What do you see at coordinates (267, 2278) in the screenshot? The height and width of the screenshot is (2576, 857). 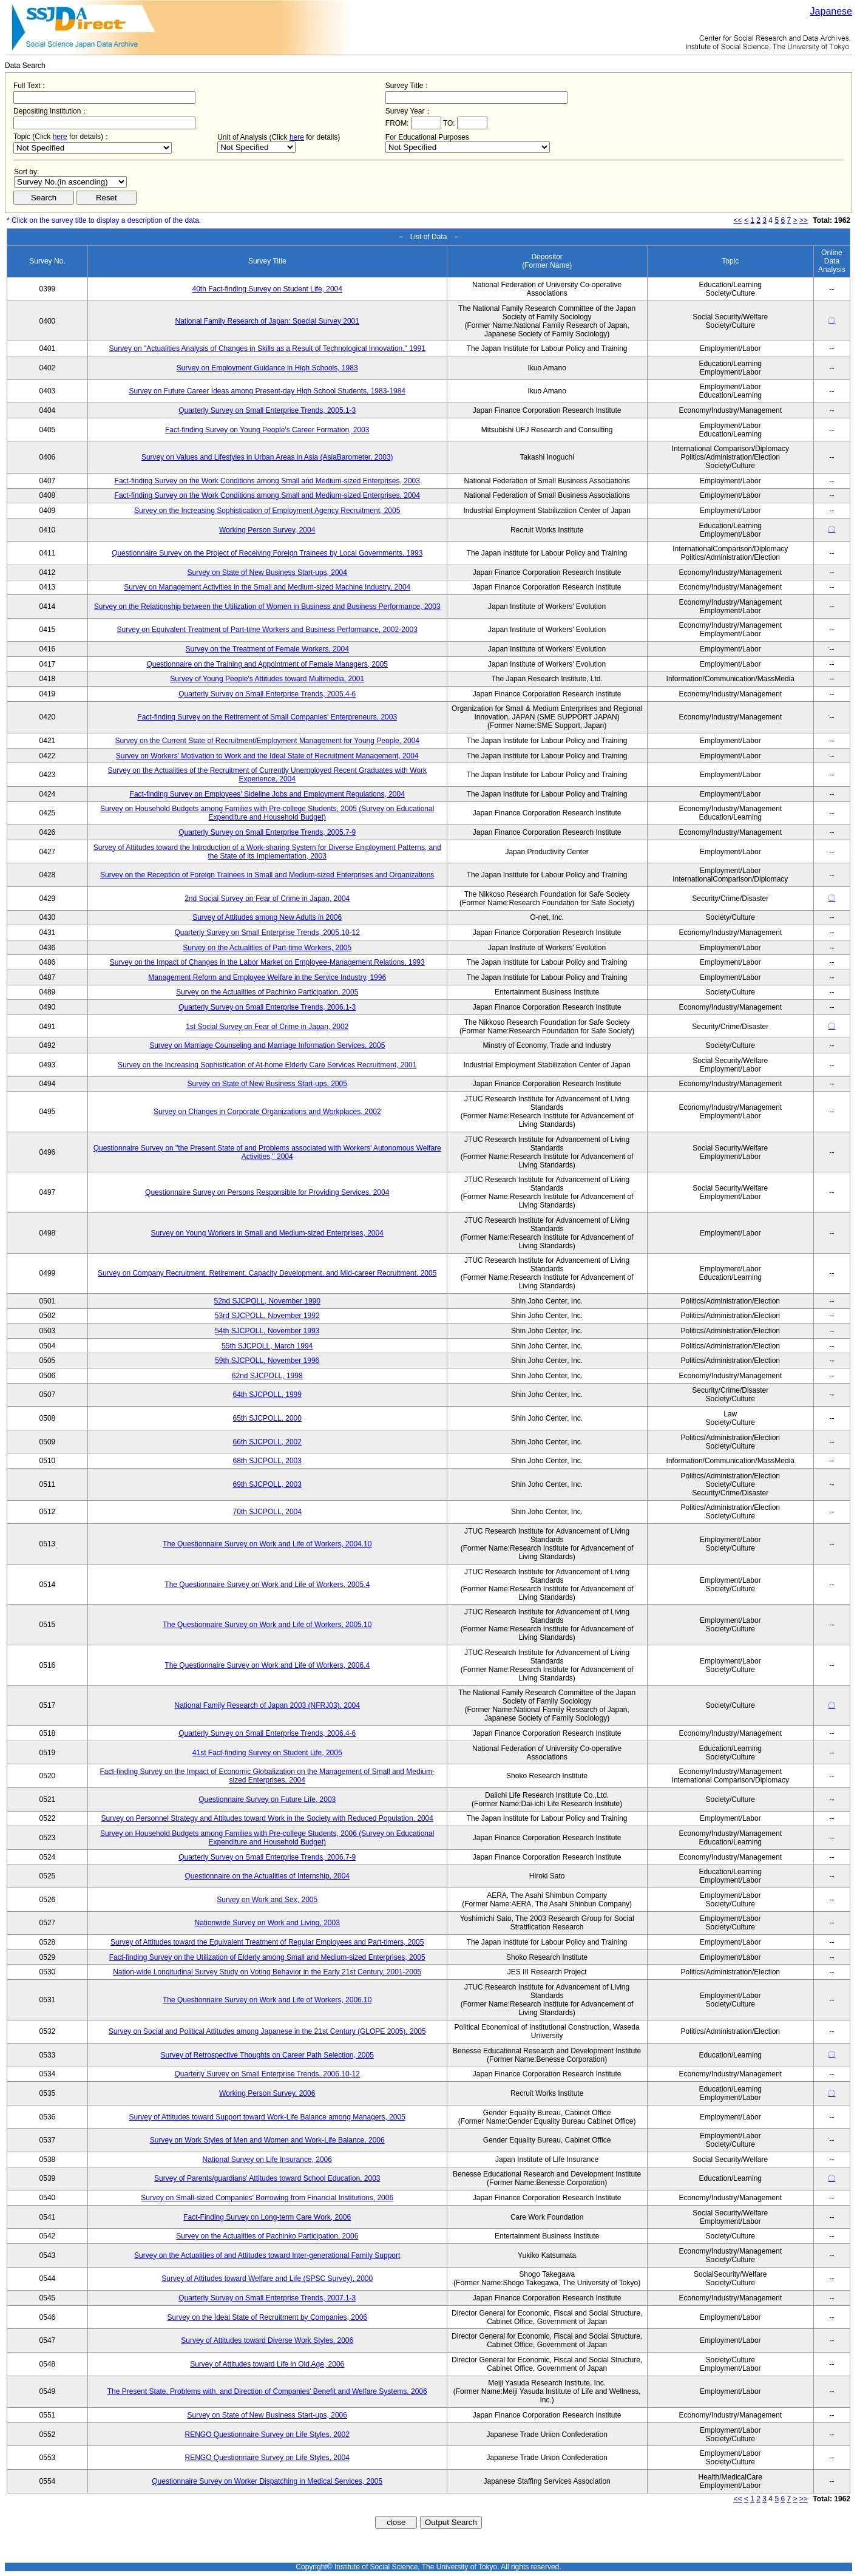 I see `Survey of Attitudes toward Welfare and Life (SPSC Survey), 2000` at bounding box center [267, 2278].